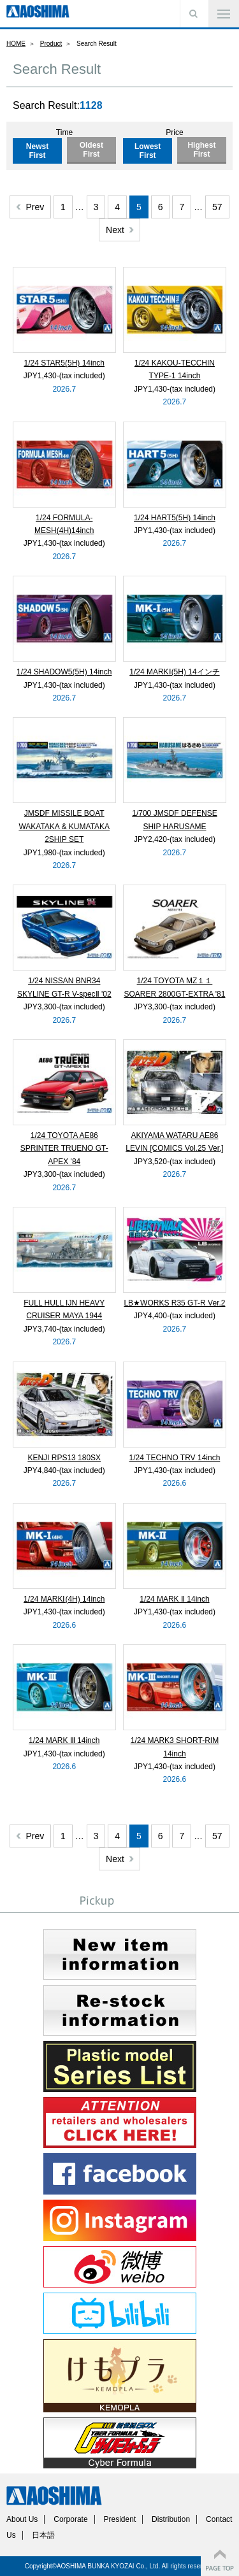  I want to click on 57, so click(217, 207).